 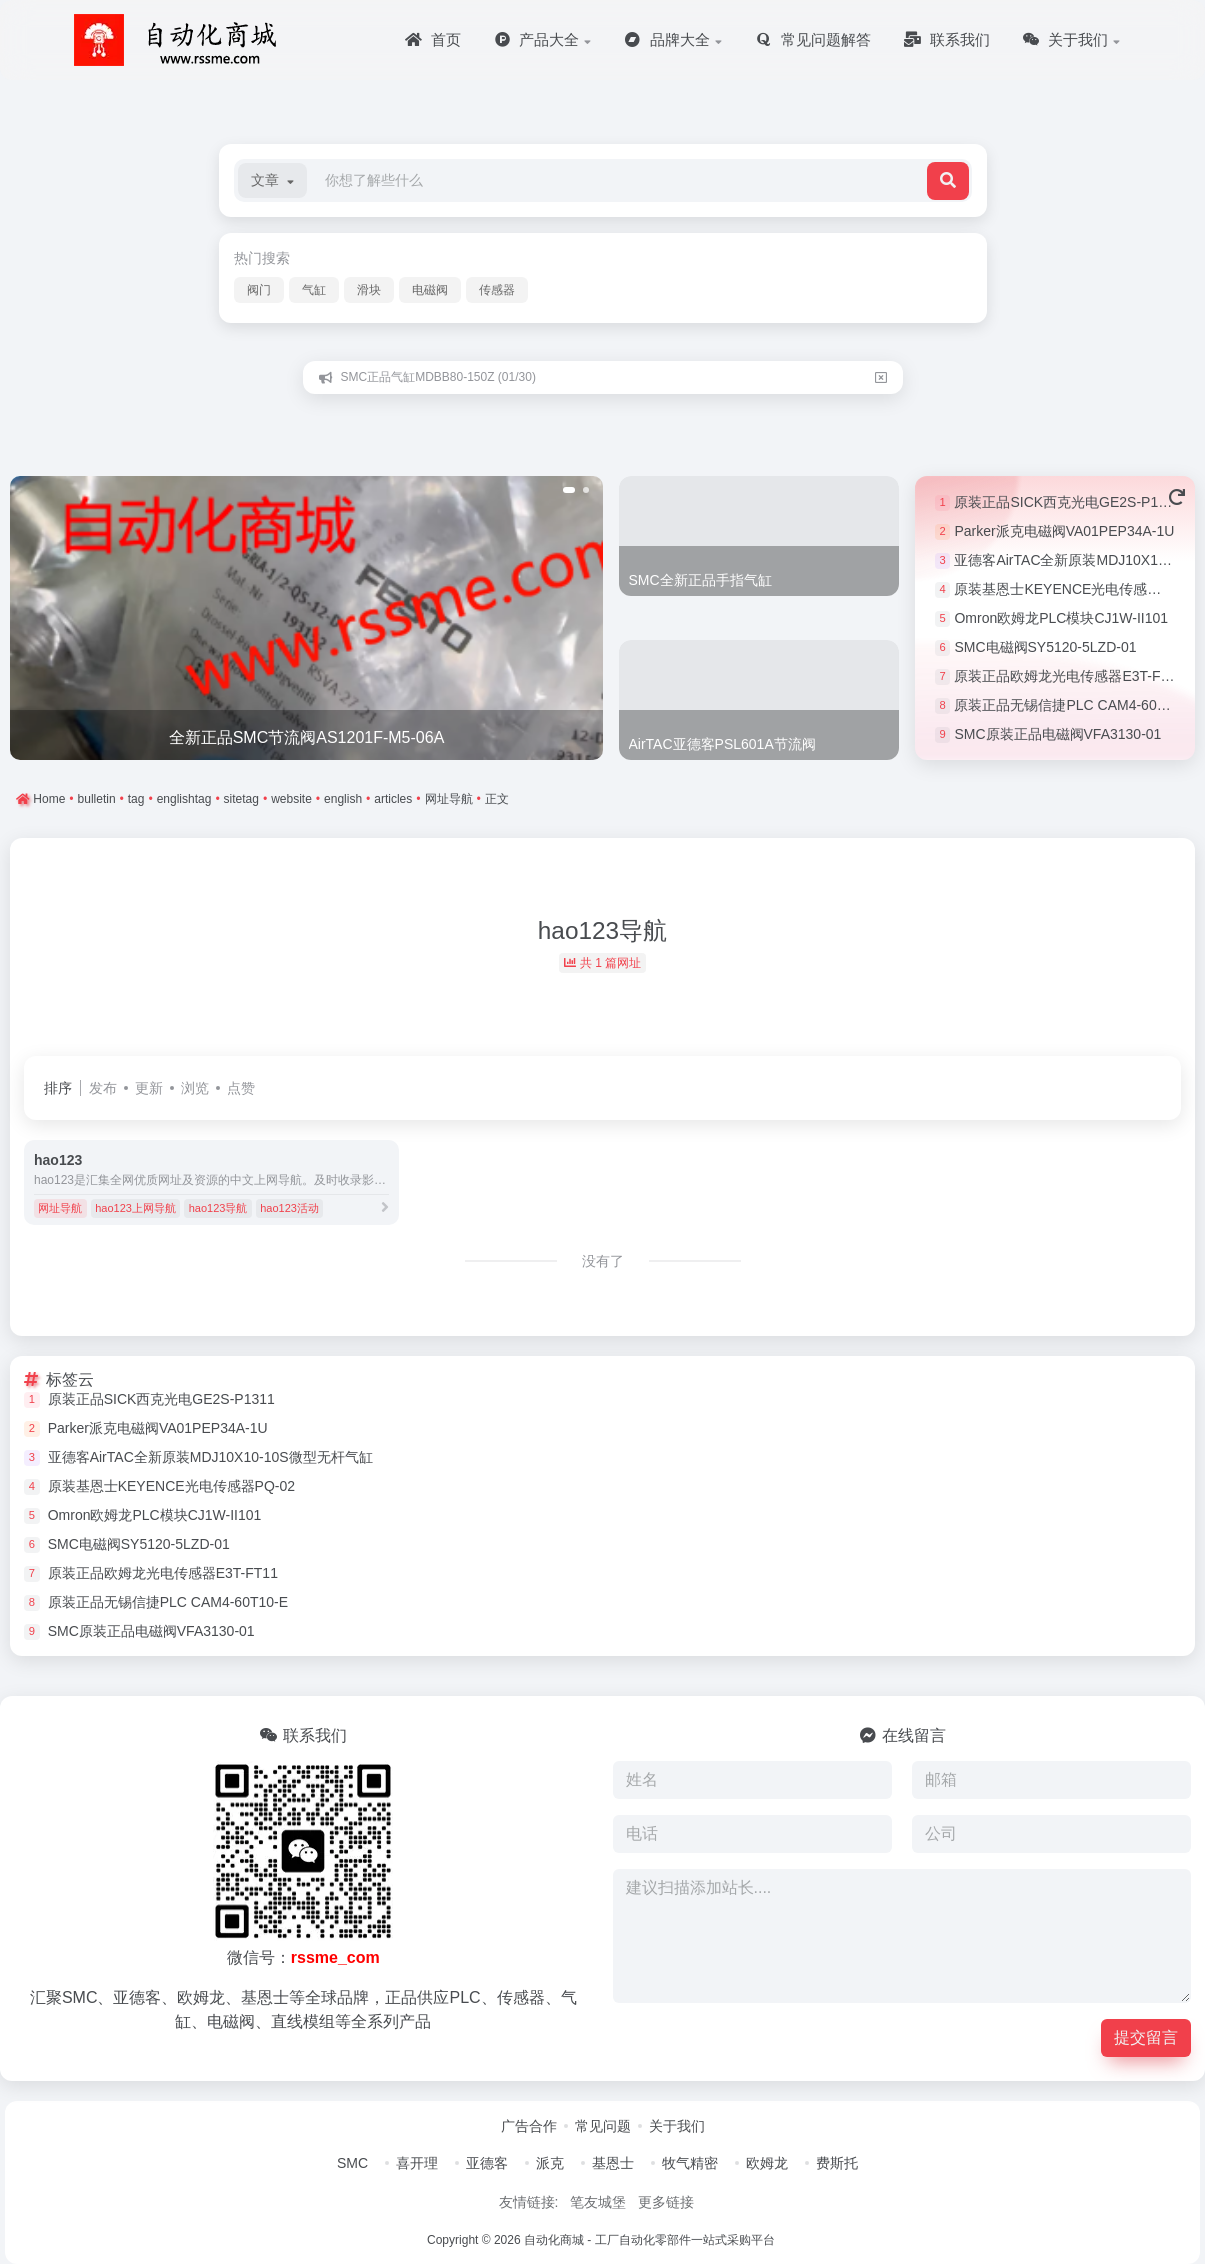 What do you see at coordinates (677, 2126) in the screenshot?
I see `关于我们` at bounding box center [677, 2126].